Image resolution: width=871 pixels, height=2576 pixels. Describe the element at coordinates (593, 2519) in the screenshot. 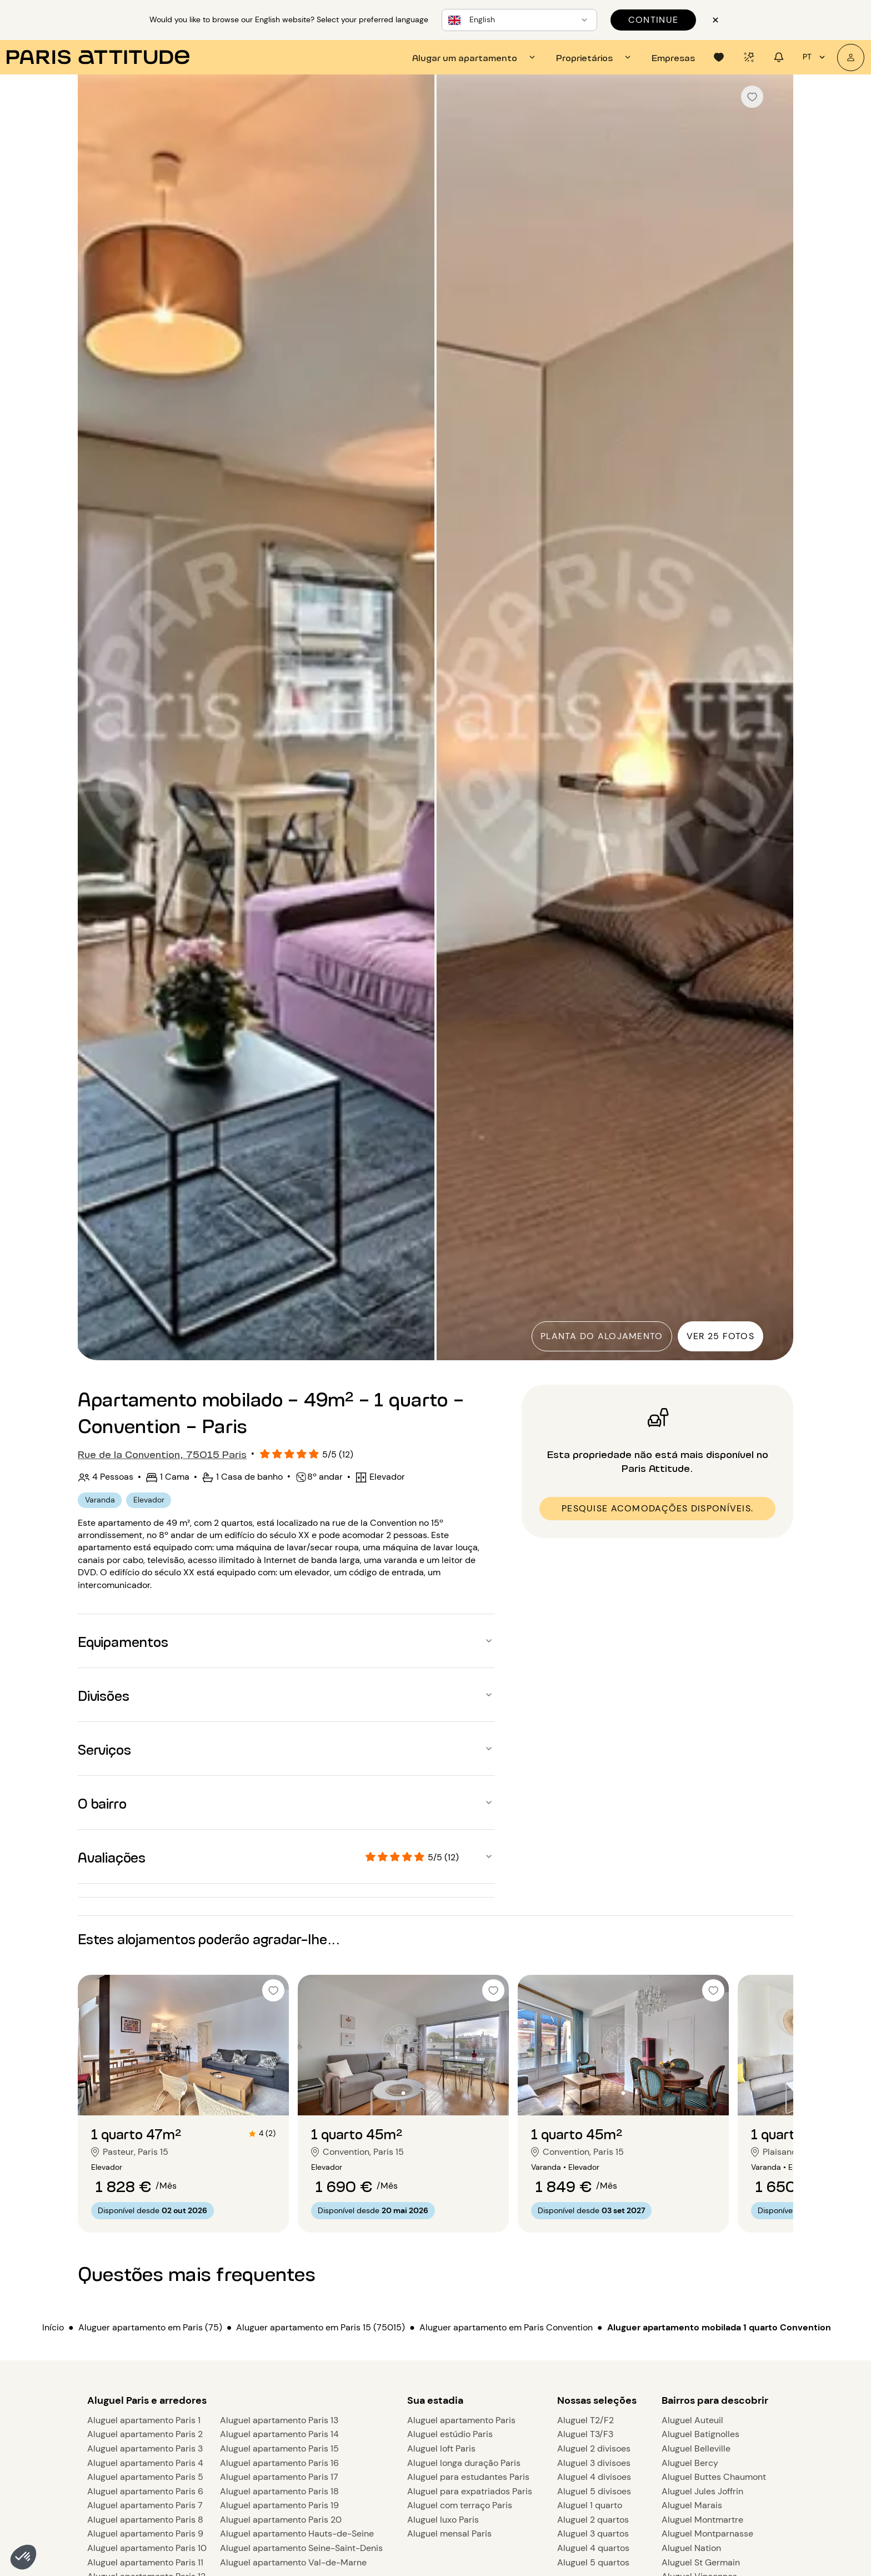

I see `Aluguel 2 quartos` at that location.